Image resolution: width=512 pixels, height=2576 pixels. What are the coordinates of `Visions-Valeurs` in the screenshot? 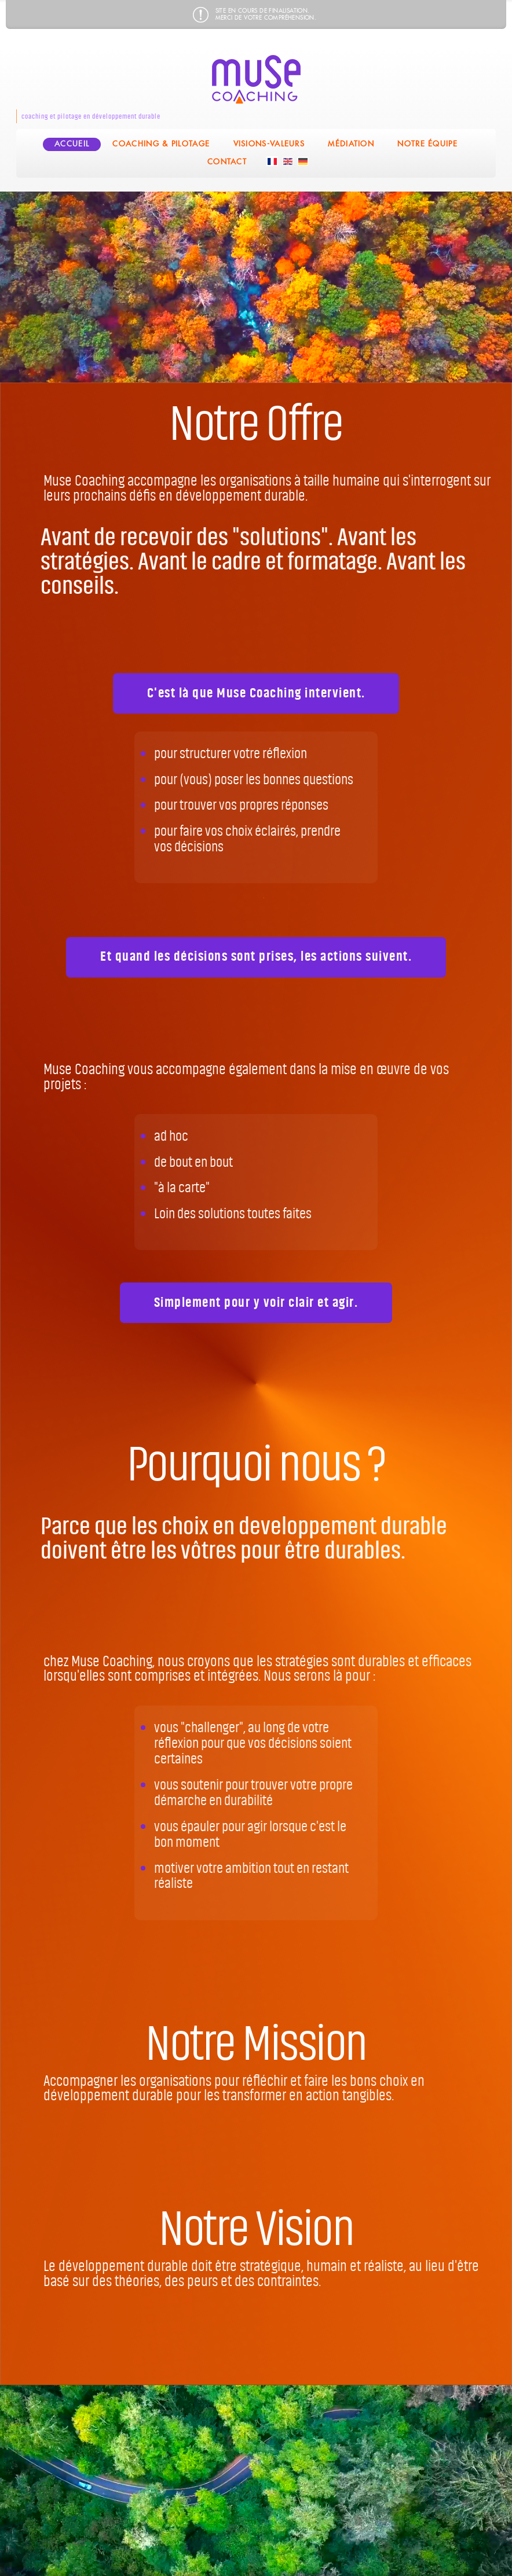 It's located at (269, 144).